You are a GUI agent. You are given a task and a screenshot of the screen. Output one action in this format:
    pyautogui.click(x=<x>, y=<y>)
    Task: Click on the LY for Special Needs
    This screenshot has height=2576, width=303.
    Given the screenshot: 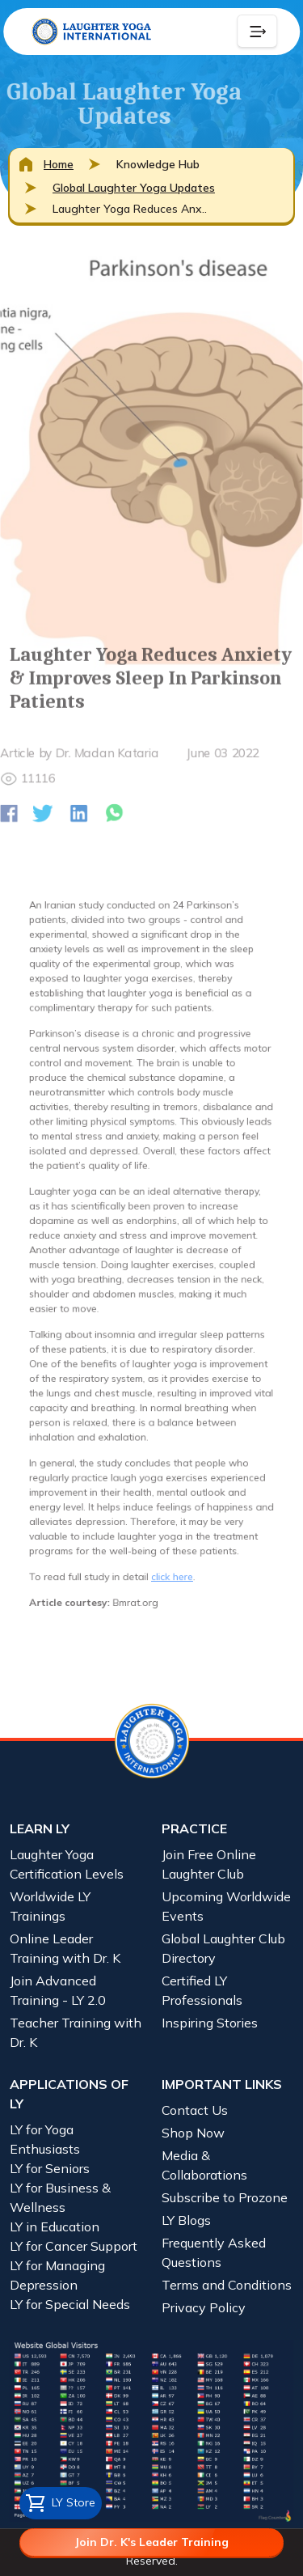 What is the action you would take?
    pyautogui.click(x=70, y=2304)
    